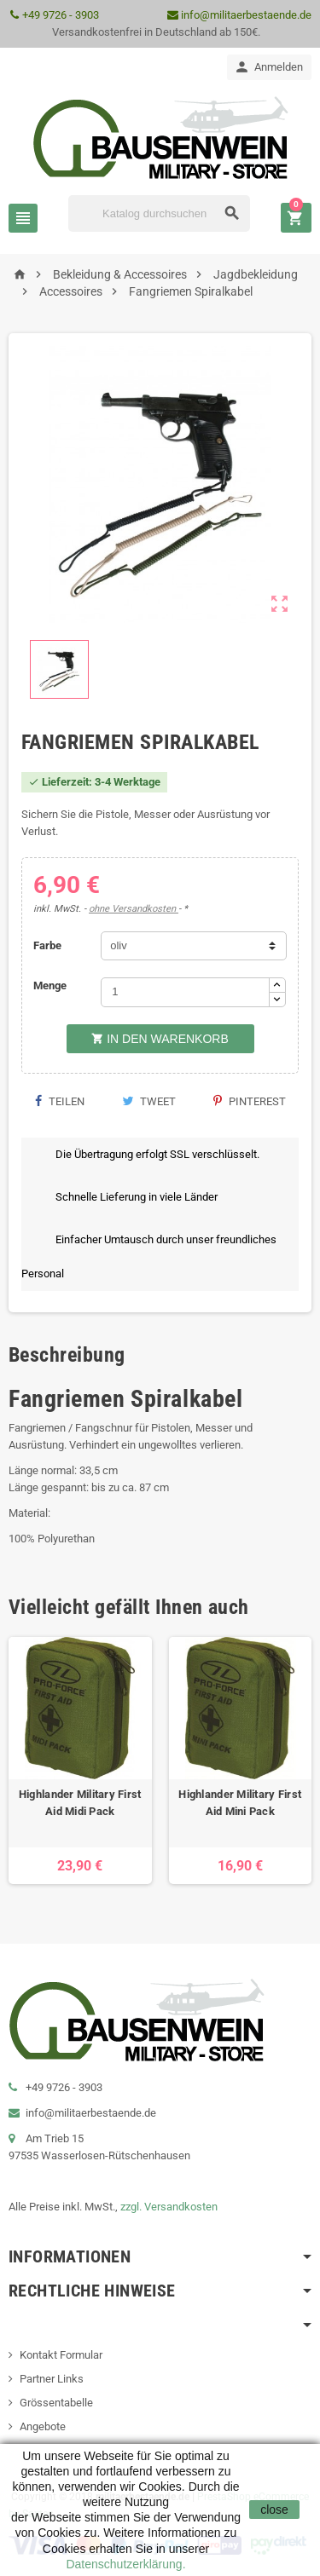 Image resolution: width=320 pixels, height=2576 pixels. I want to click on Tweet, so click(149, 1101).